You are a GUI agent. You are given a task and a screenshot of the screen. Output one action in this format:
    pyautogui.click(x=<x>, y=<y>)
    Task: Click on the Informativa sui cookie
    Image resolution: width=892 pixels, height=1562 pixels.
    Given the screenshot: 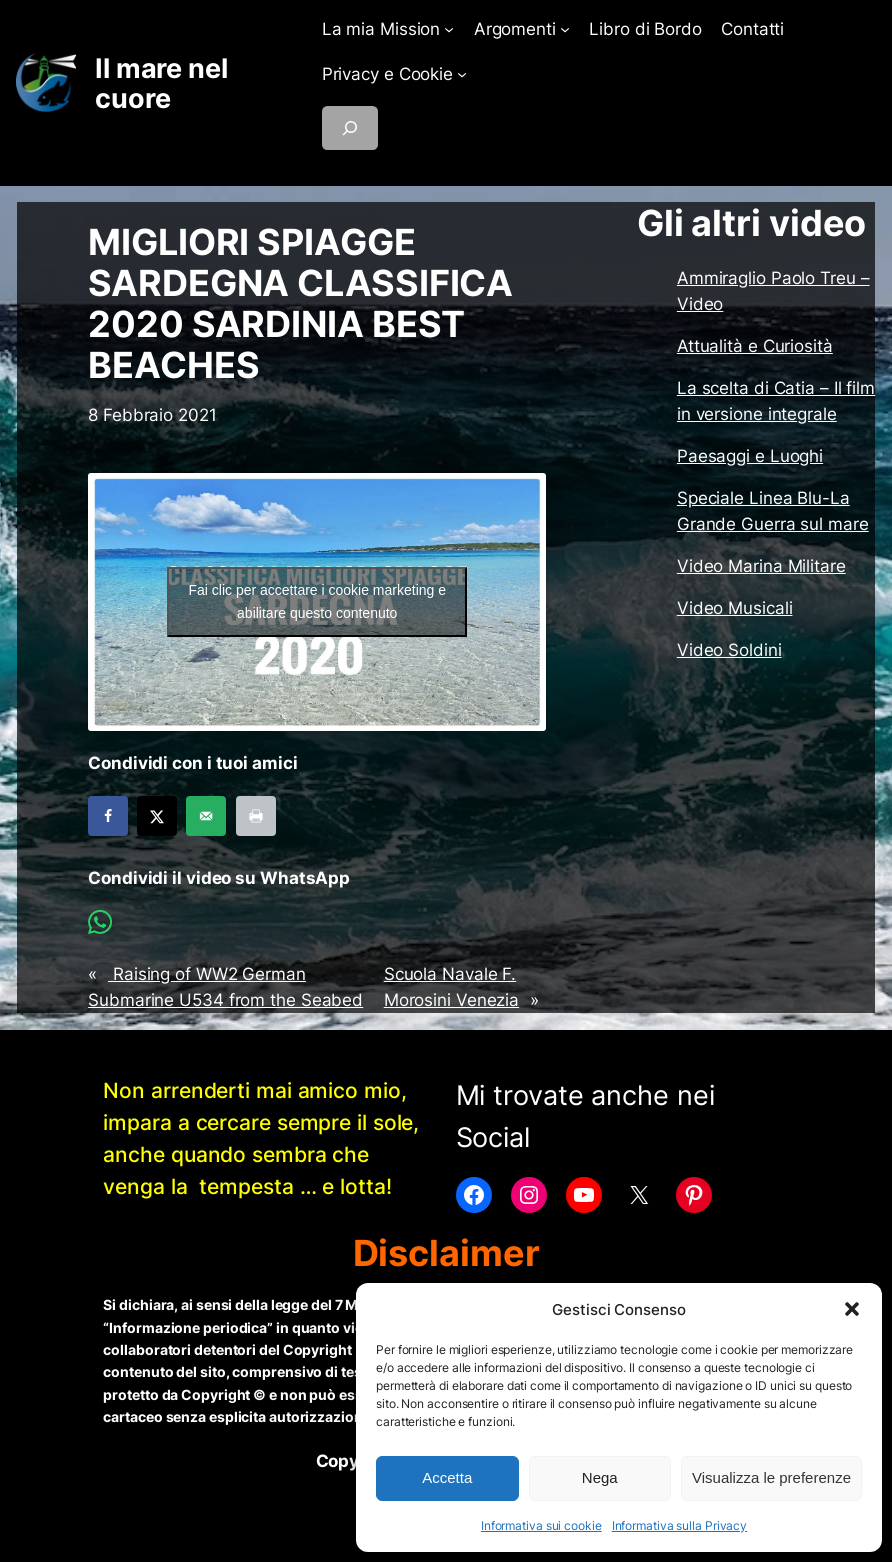 What is the action you would take?
    pyautogui.click(x=541, y=1525)
    